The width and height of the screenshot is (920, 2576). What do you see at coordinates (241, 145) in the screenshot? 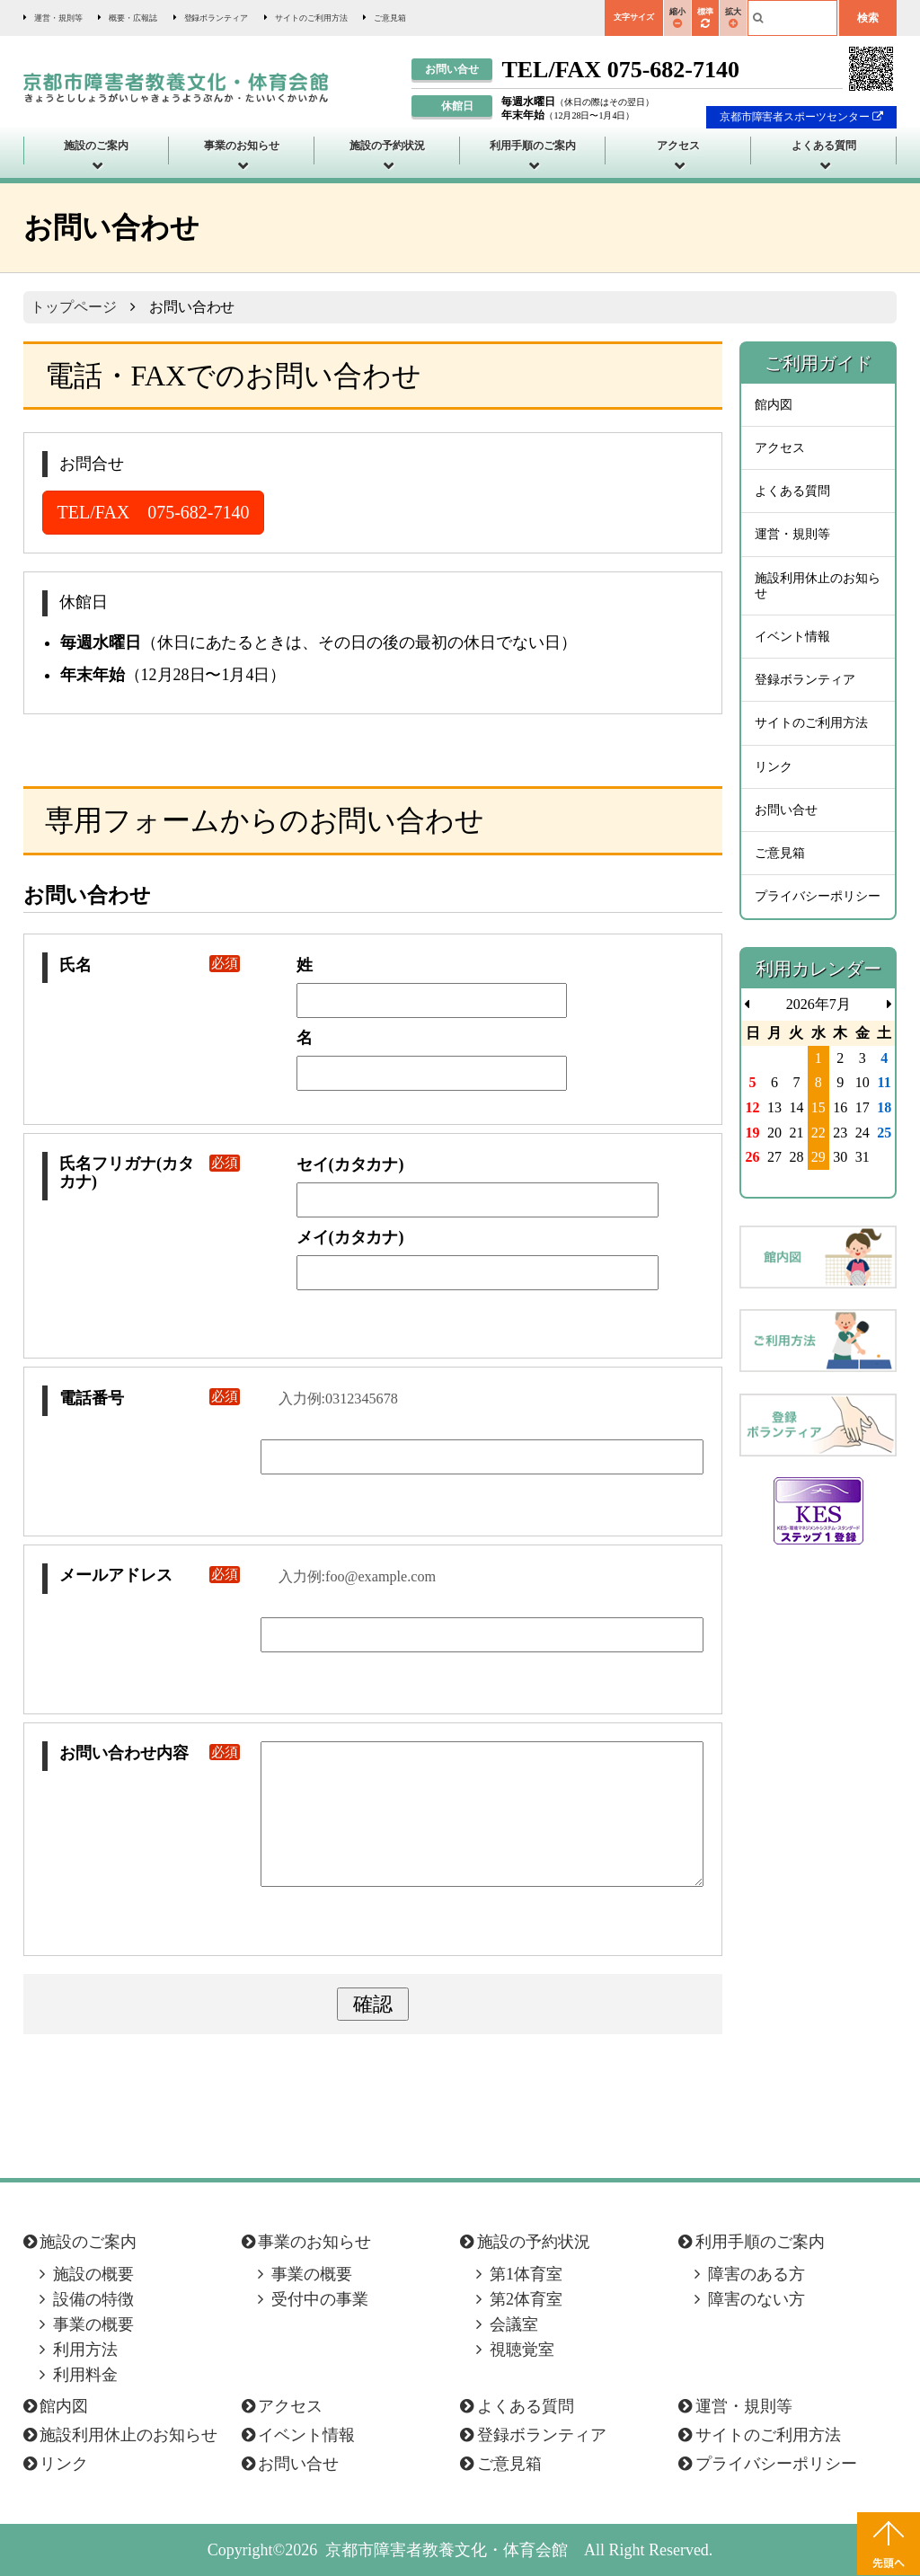
I see `事業のお知らせ` at bounding box center [241, 145].